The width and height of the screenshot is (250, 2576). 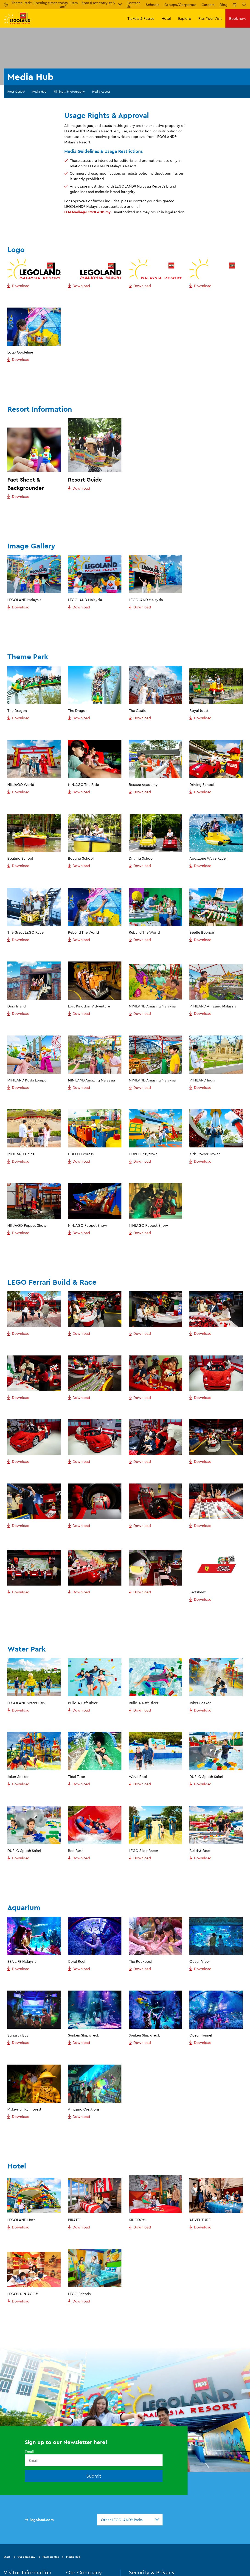 I want to click on Filming & Photography, so click(x=69, y=91).